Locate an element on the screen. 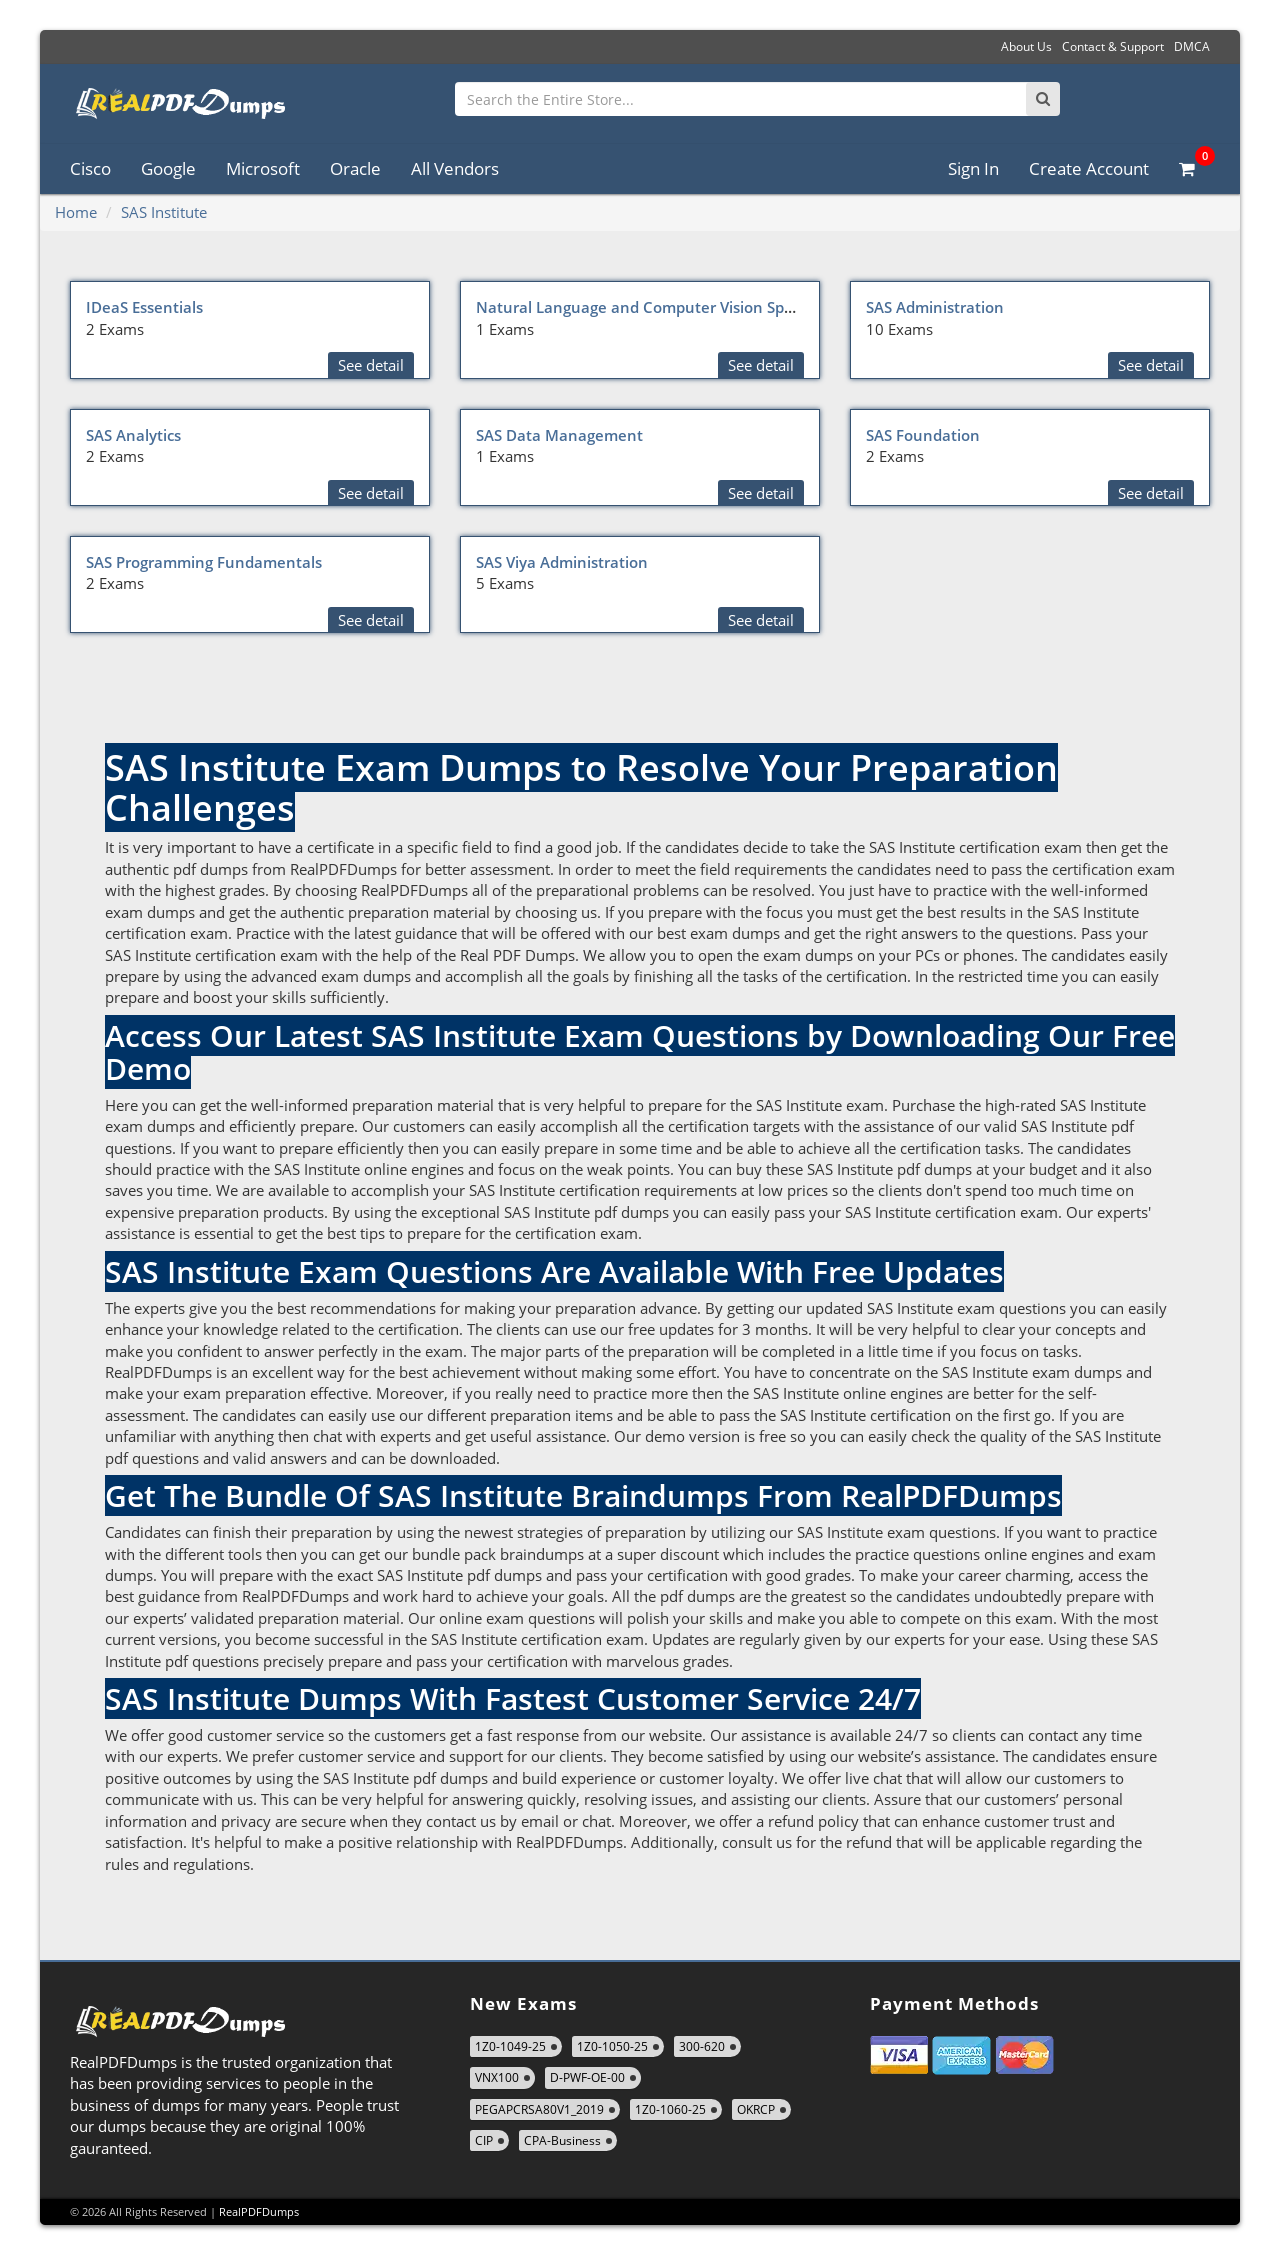  Microsoft is located at coordinates (263, 168).